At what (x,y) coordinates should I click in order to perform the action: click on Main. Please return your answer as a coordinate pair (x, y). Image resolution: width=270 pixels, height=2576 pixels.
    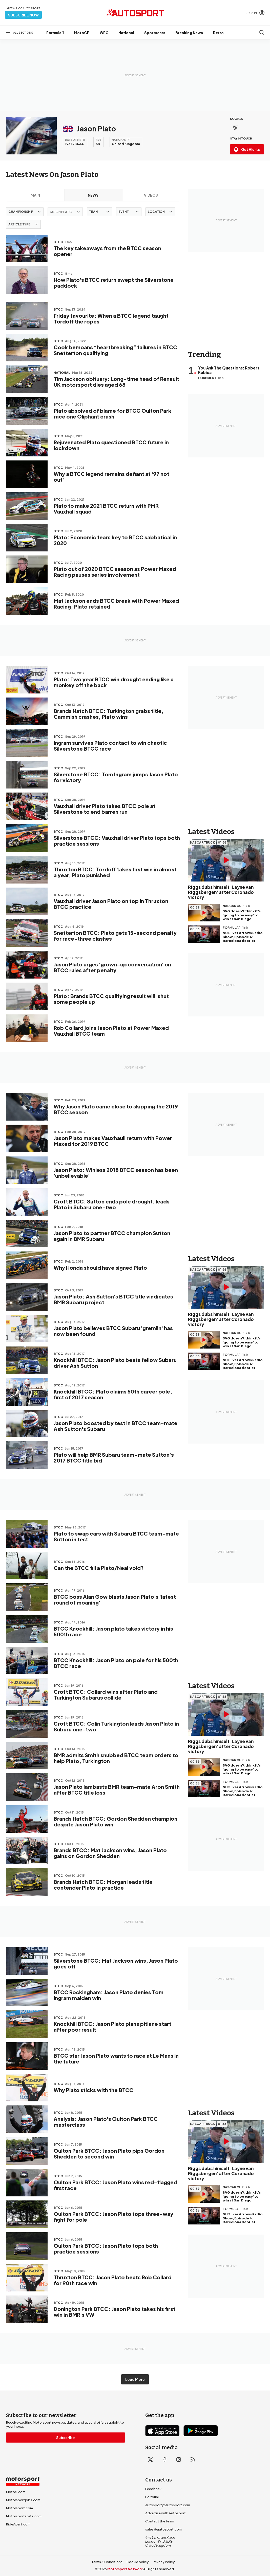
    Looking at the image, I should click on (35, 195).